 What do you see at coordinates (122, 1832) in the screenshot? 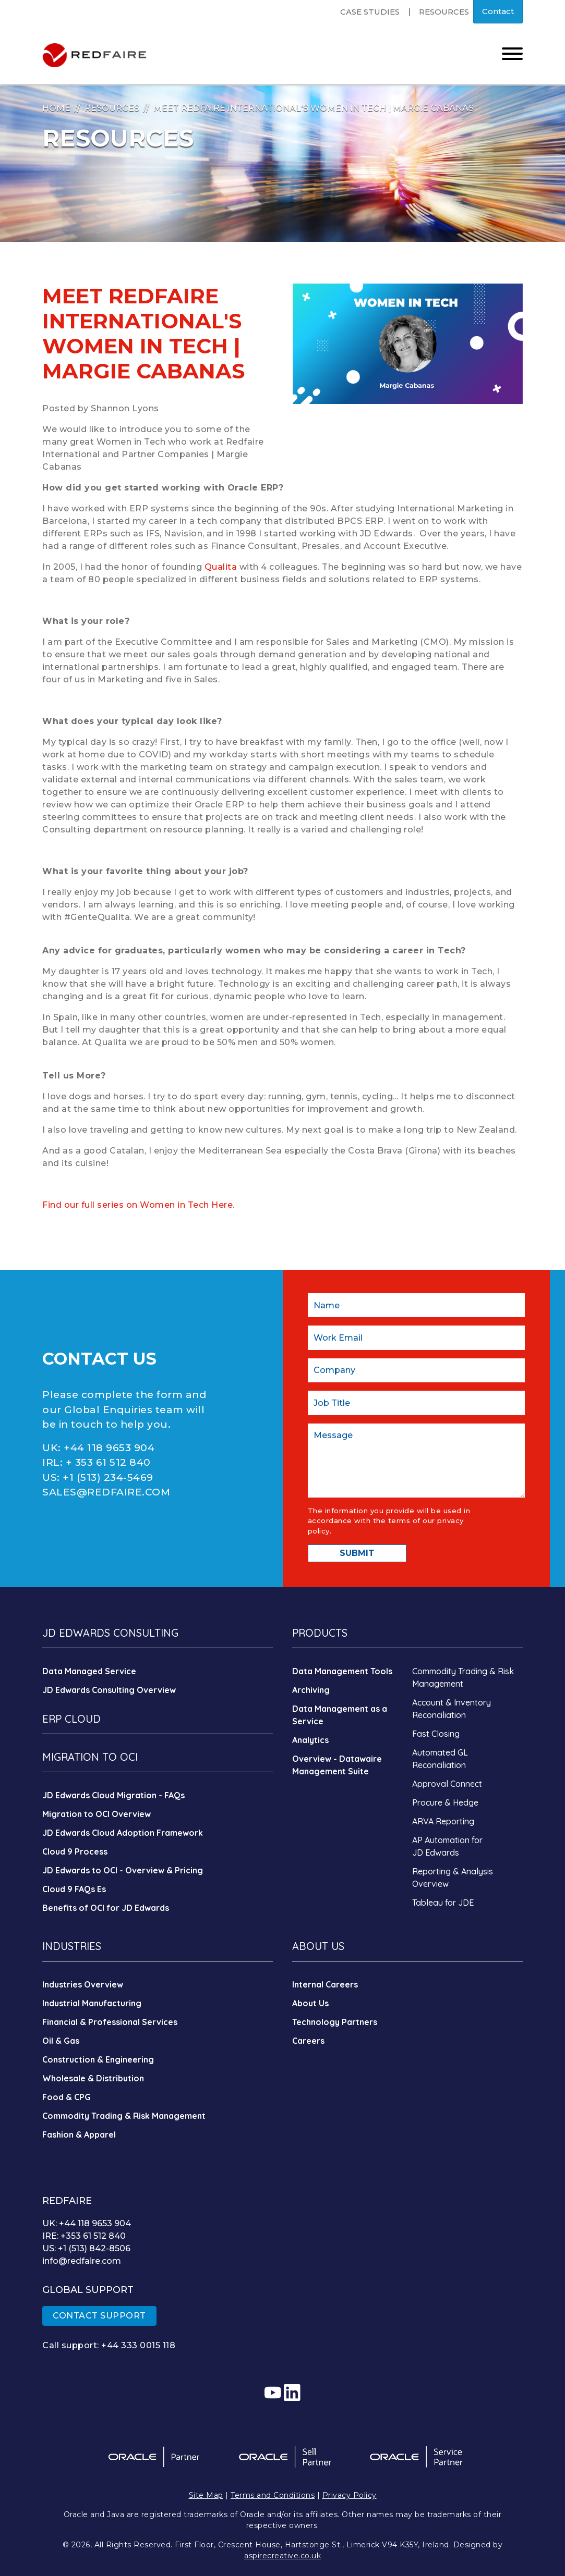
I see `JD Edwards Cloud Adoption Framework` at bounding box center [122, 1832].